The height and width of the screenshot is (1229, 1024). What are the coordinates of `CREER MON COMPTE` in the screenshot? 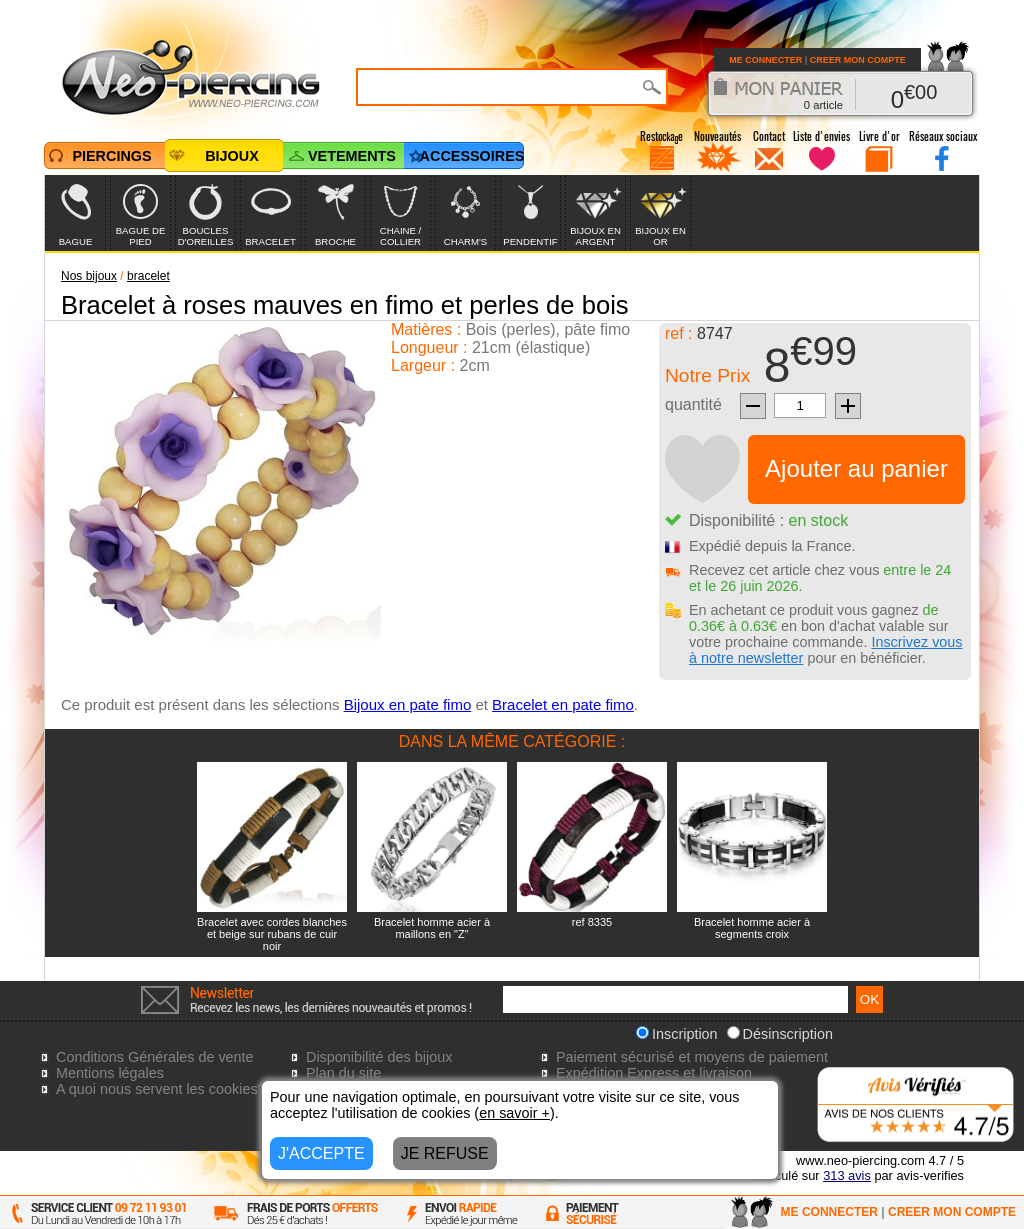 It's located at (858, 60).